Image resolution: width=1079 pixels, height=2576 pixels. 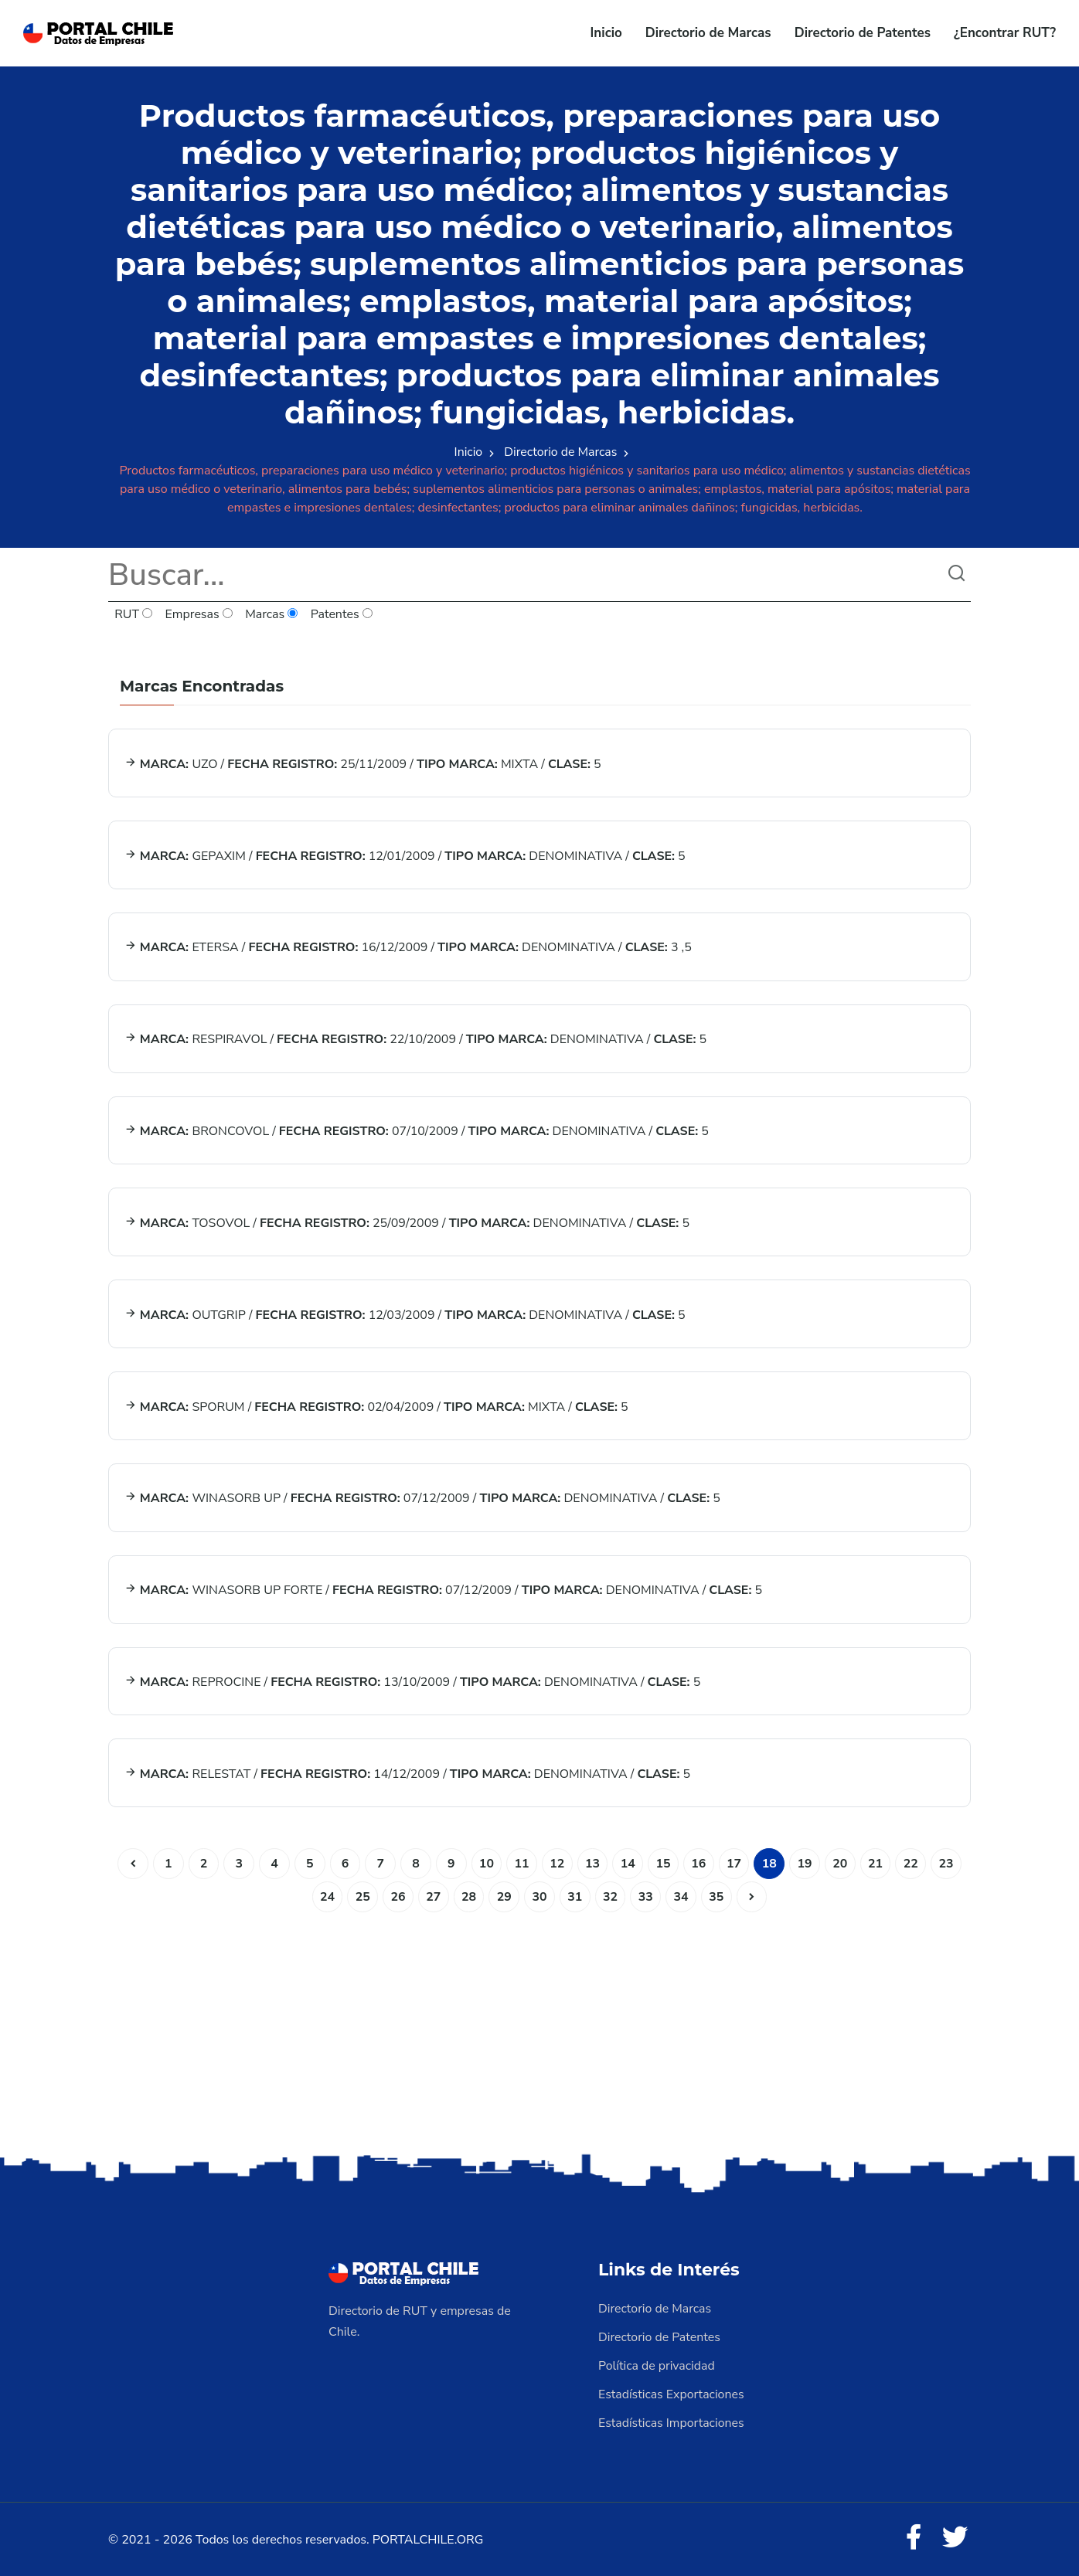 What do you see at coordinates (948, 1865) in the screenshot?
I see `23` at bounding box center [948, 1865].